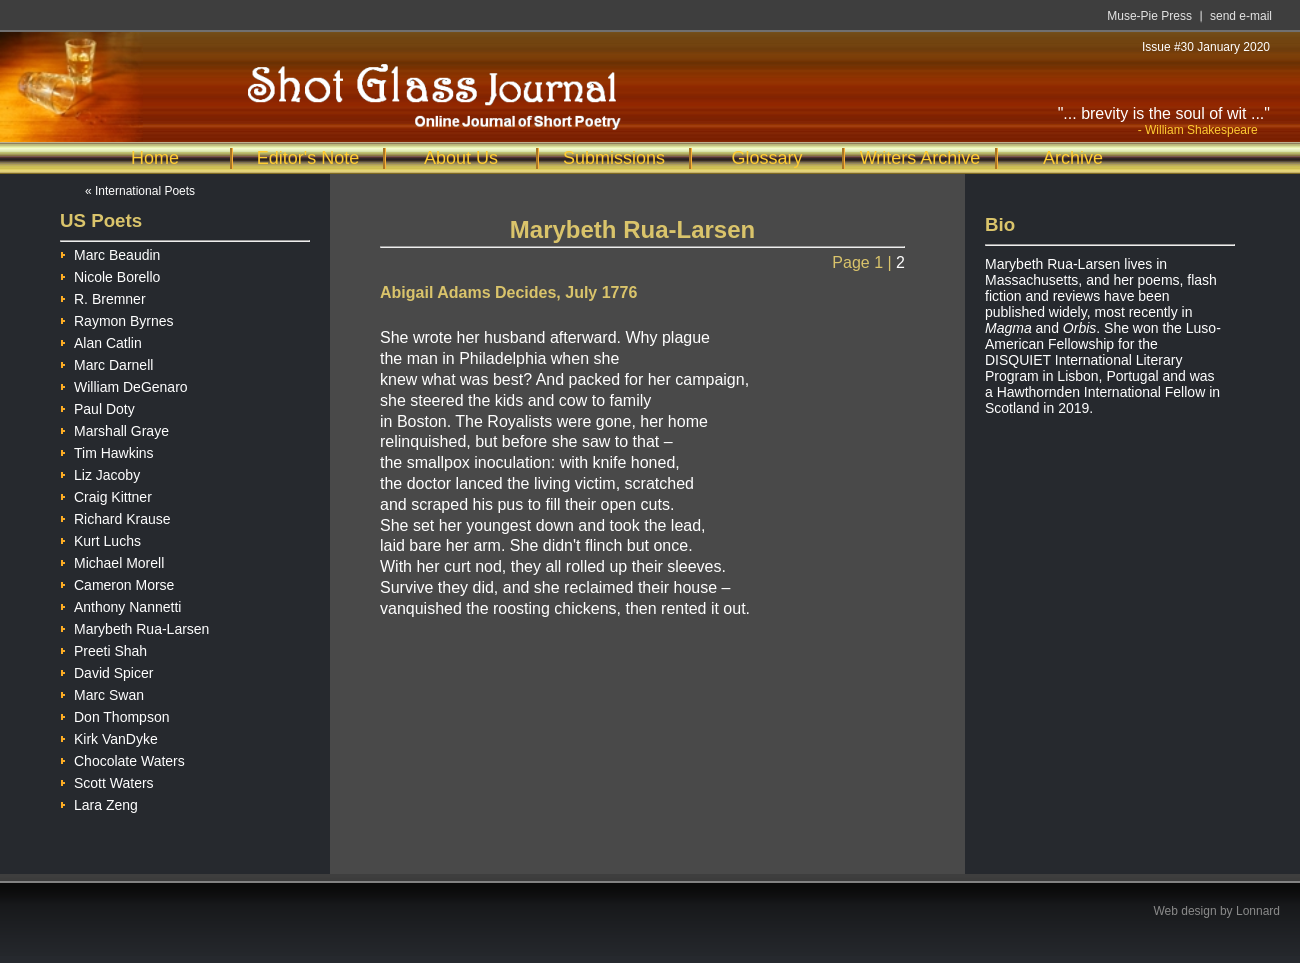 The height and width of the screenshot is (963, 1300). What do you see at coordinates (117, 318) in the screenshot?
I see `Raymon Byrnes` at bounding box center [117, 318].